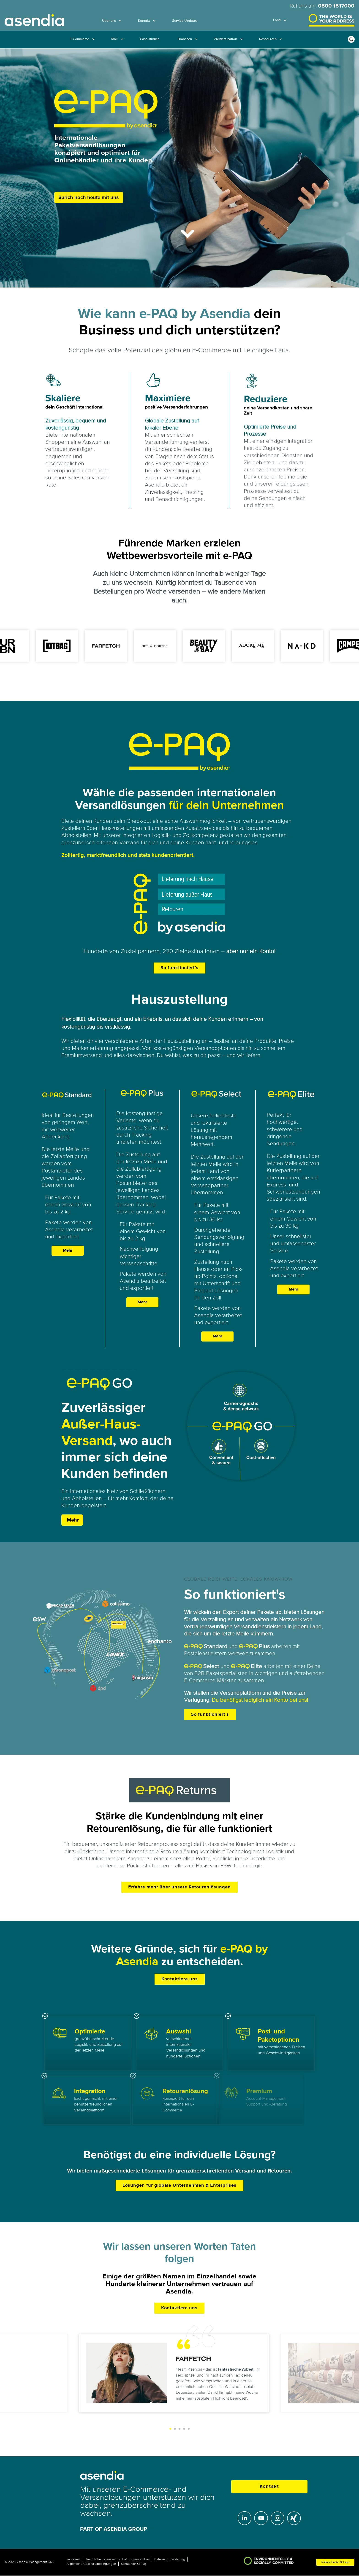 The image size is (359, 2576). I want to click on Allgemeine Geschäftsbedingungen [menuitem], so click(91, 2563).